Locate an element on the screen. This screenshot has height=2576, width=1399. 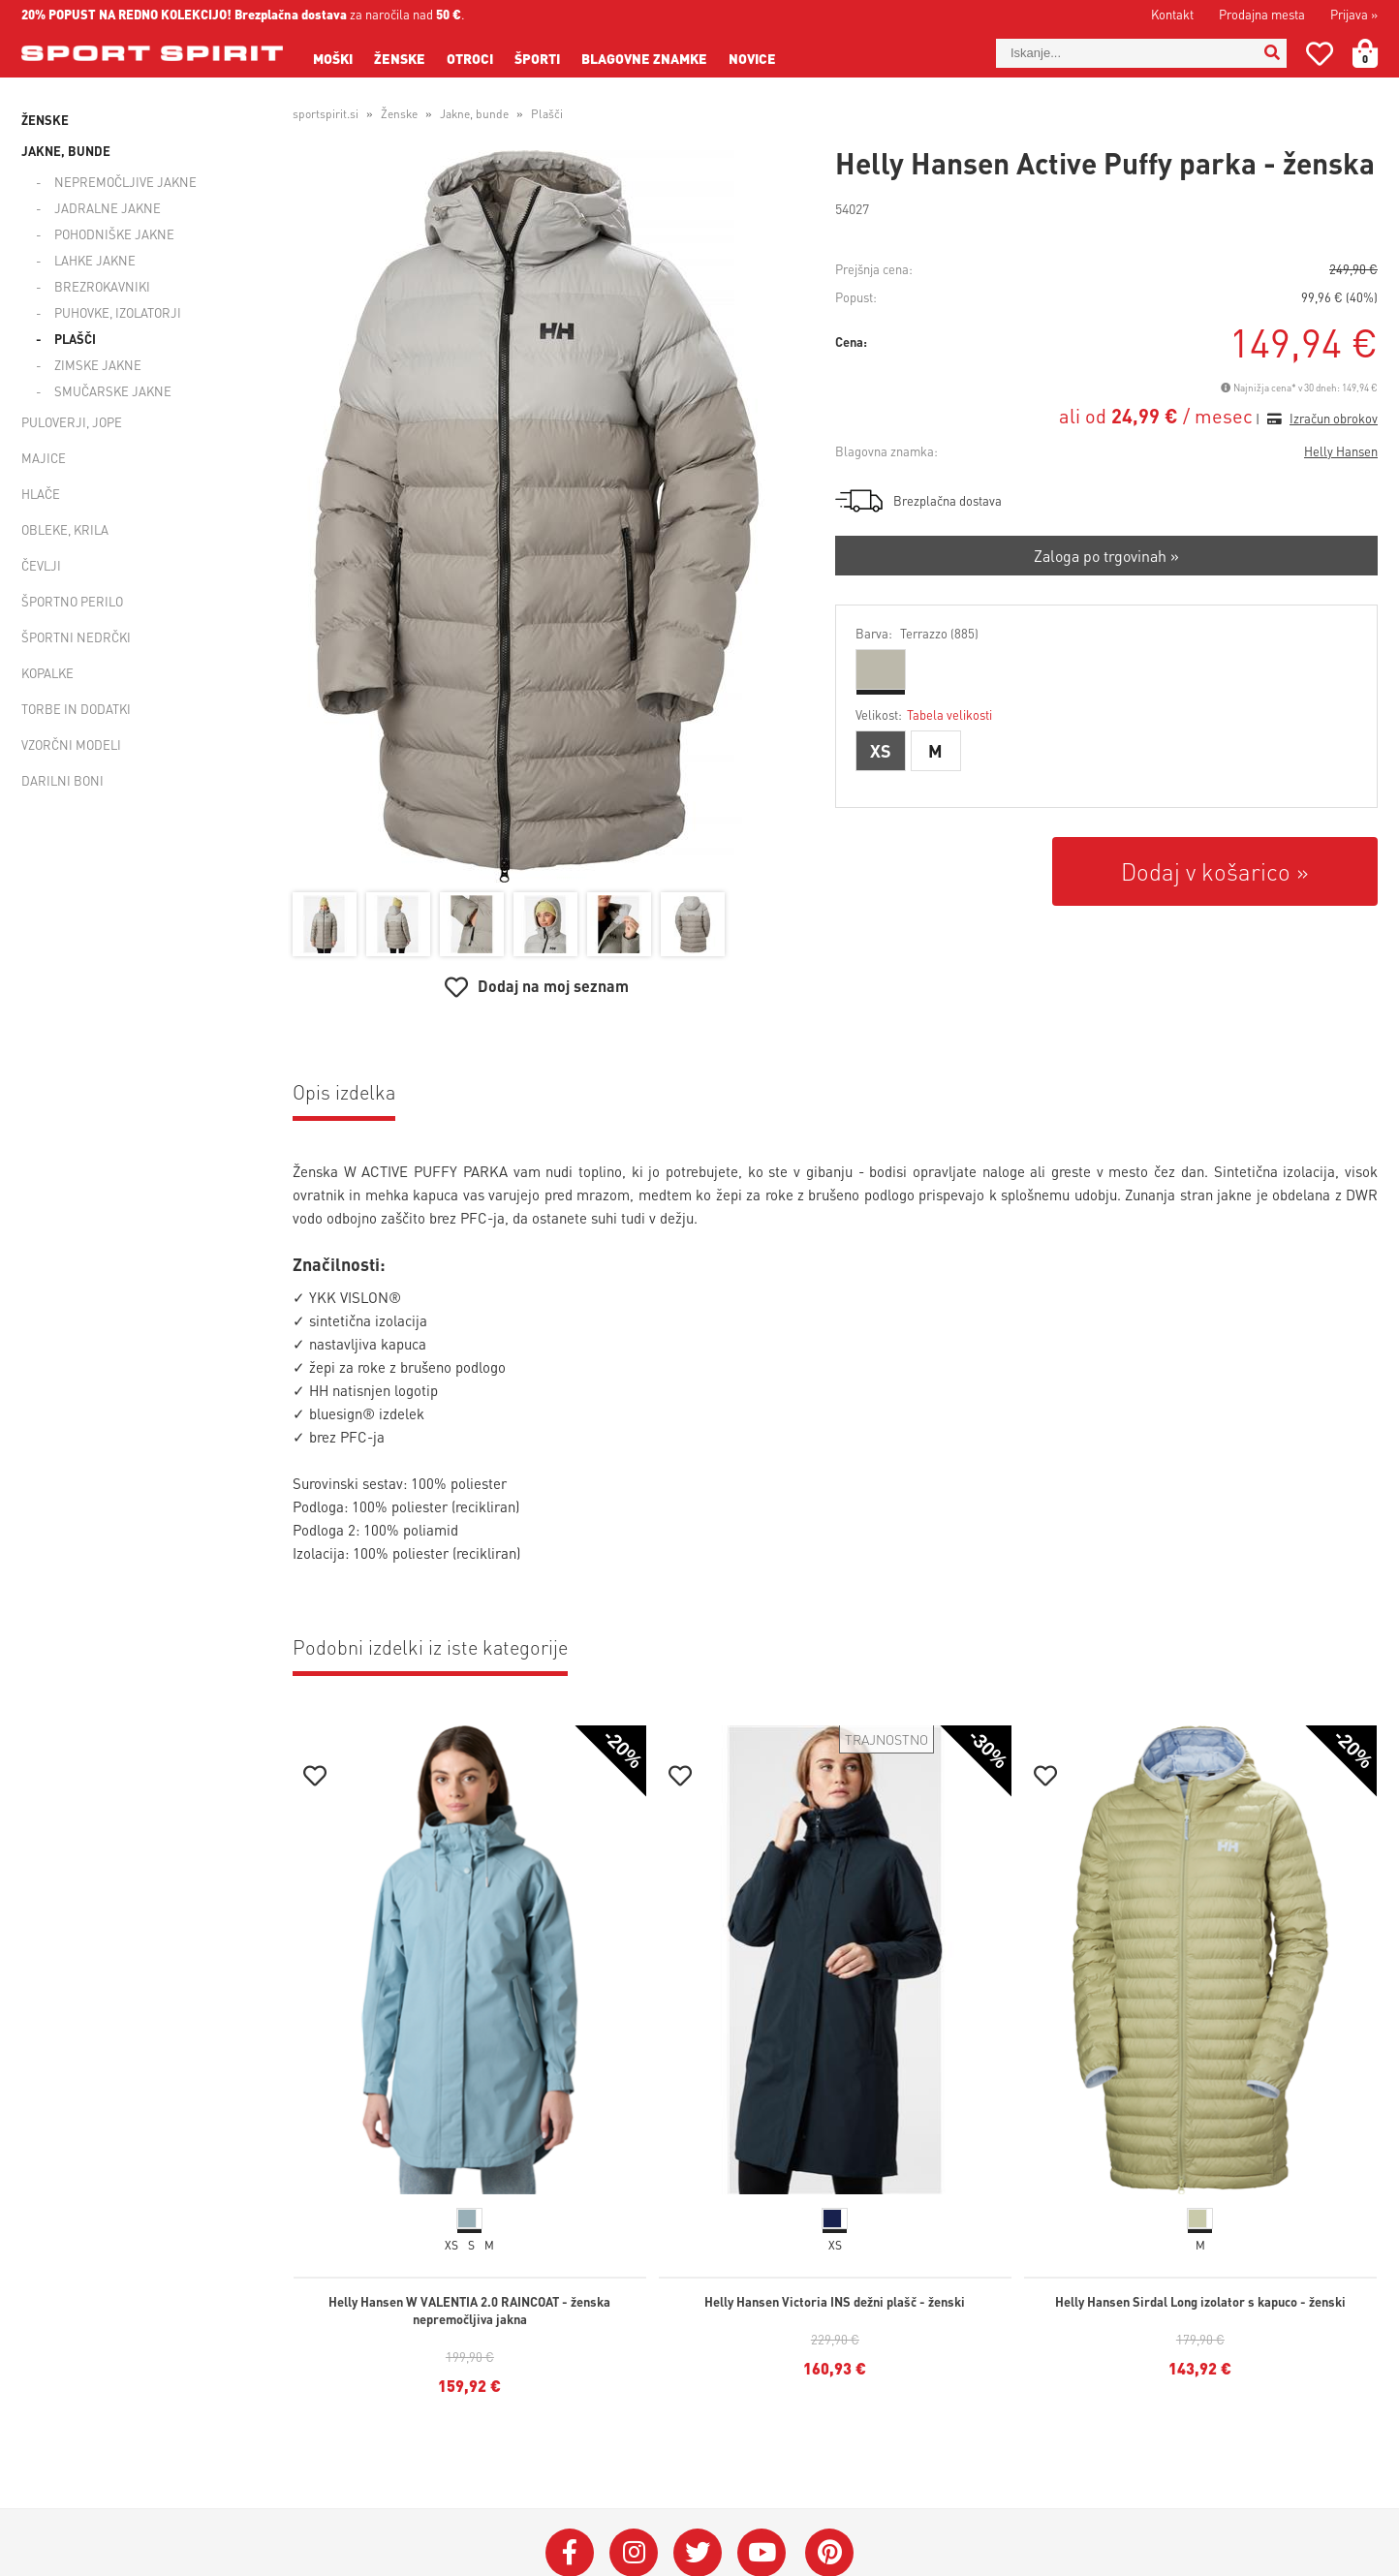
Lahke jakne is located at coordinates (95, 260).